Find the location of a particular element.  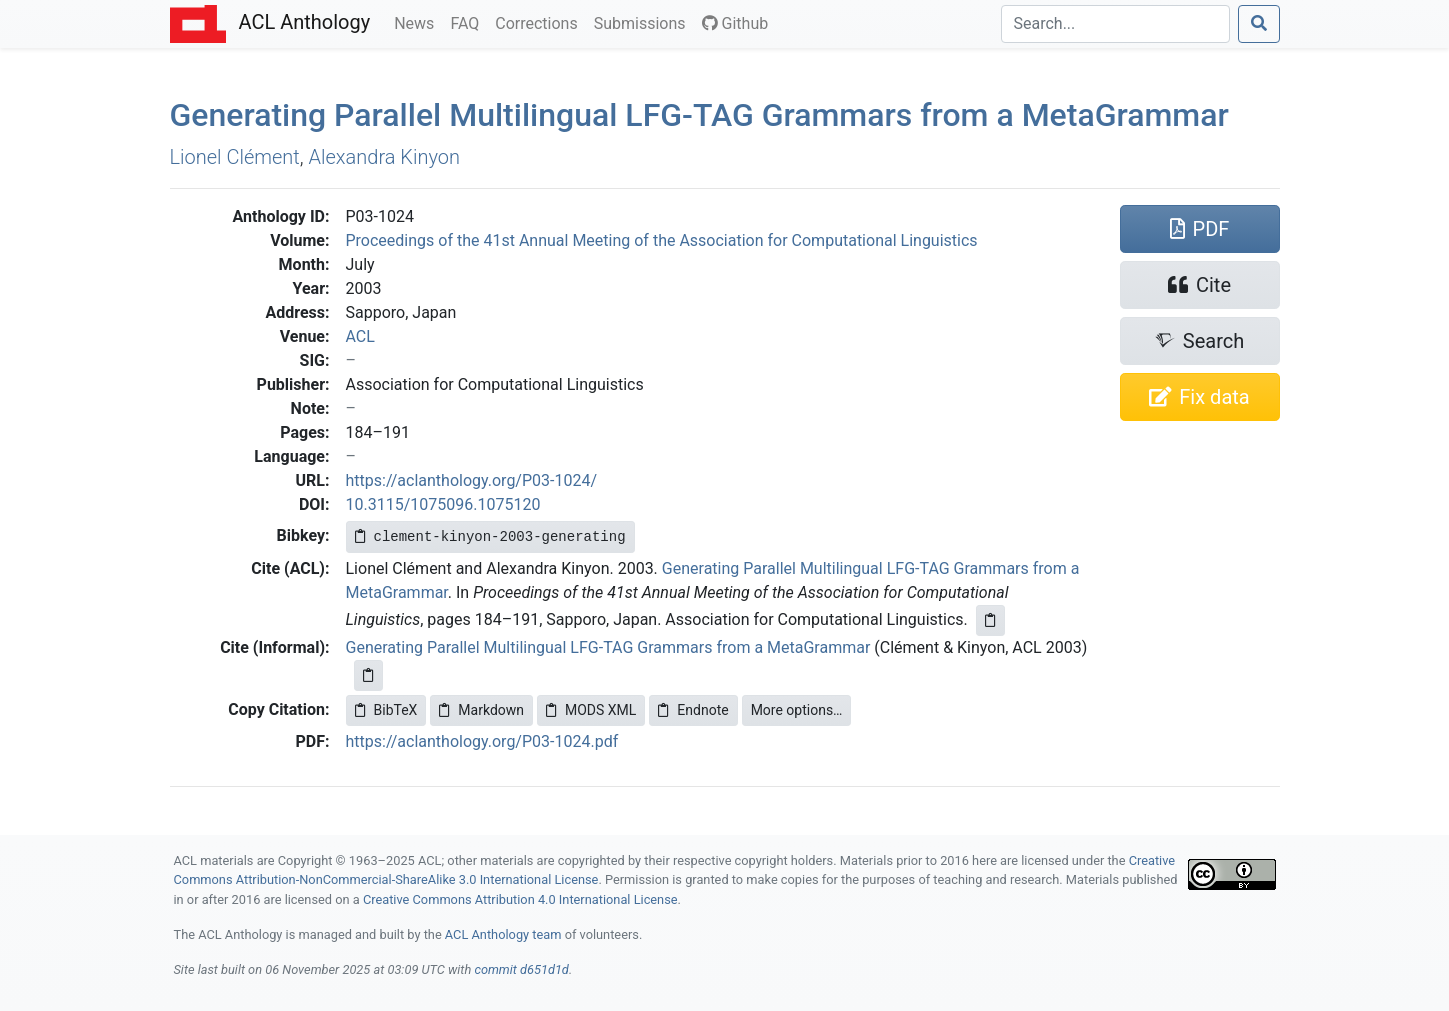

commit d651d1d is located at coordinates (521, 969).